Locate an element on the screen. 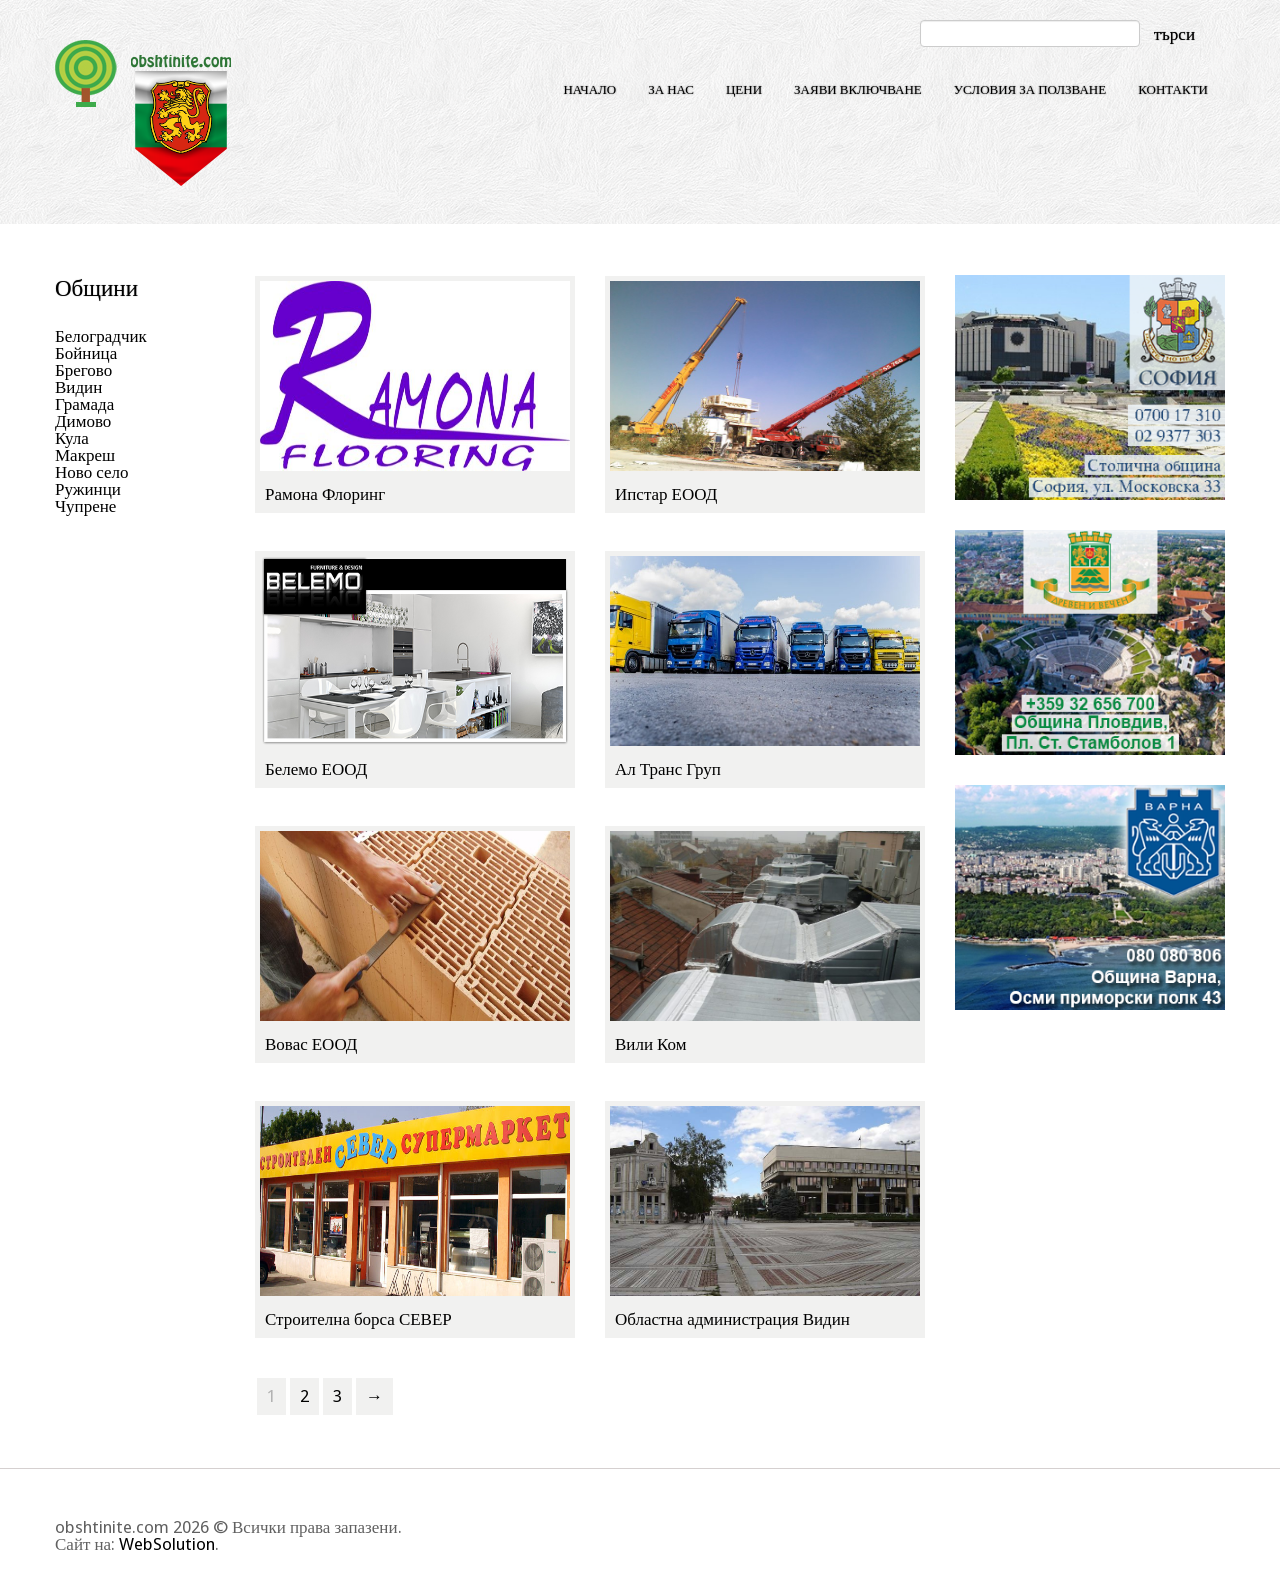  Белоградчик is located at coordinates (101, 336).